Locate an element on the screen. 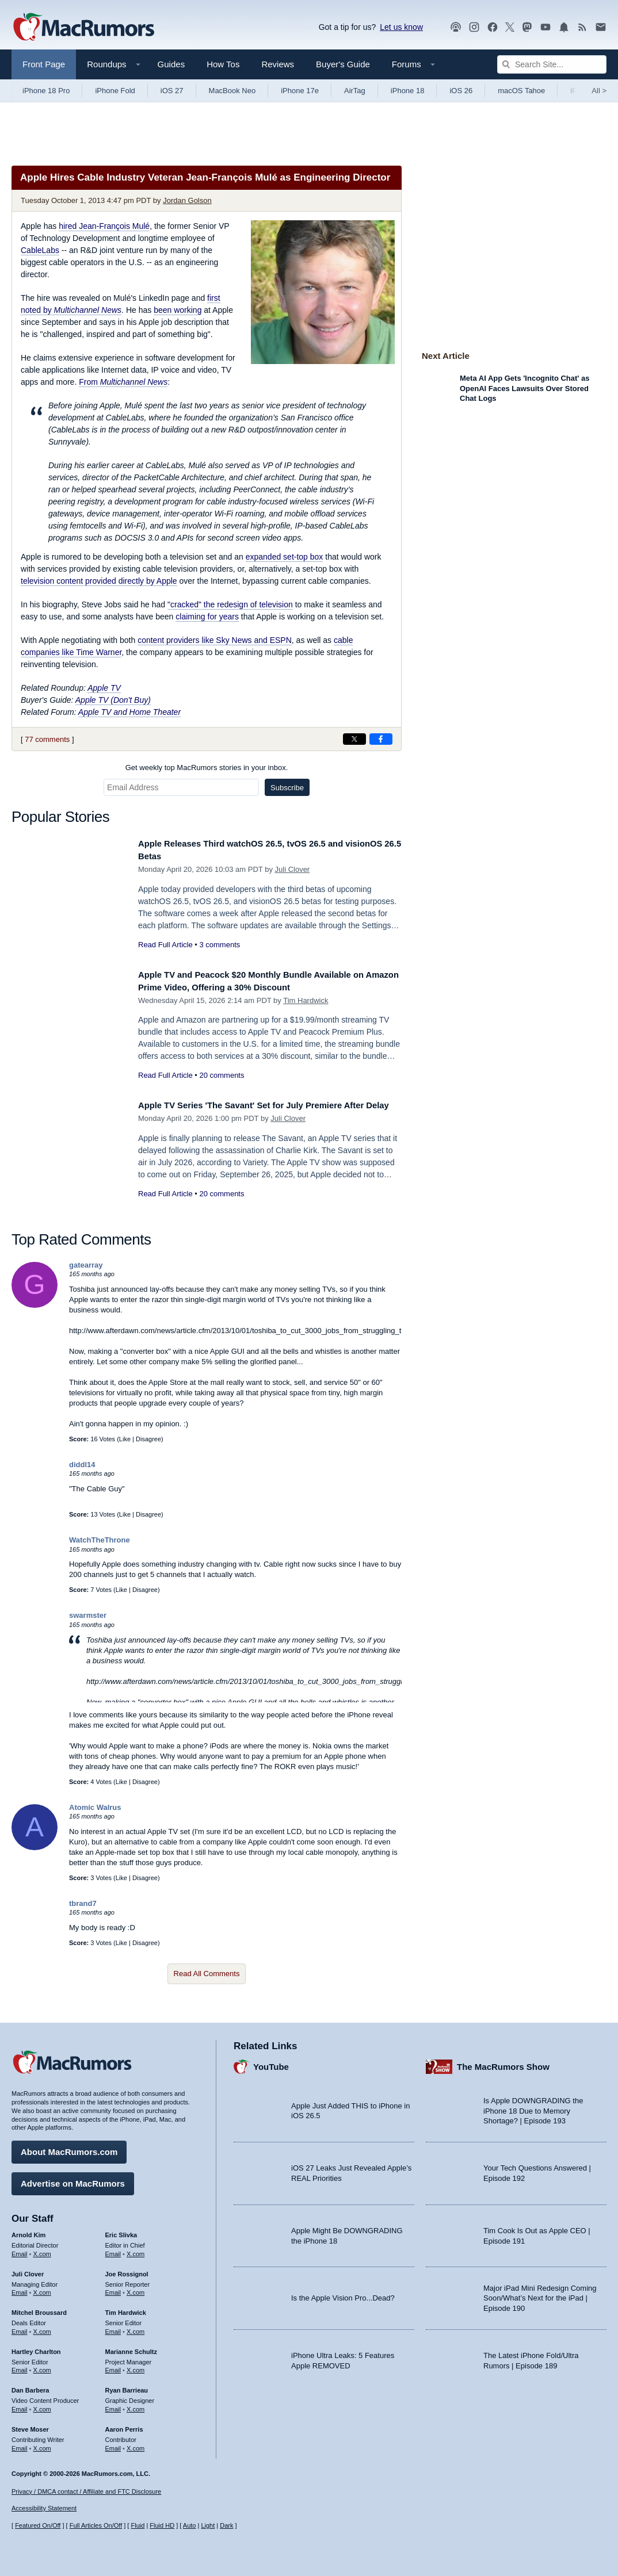 This screenshot has width=618, height=2576. Email [Email Ryan Barrieau in email client] is located at coordinates (113, 2405).